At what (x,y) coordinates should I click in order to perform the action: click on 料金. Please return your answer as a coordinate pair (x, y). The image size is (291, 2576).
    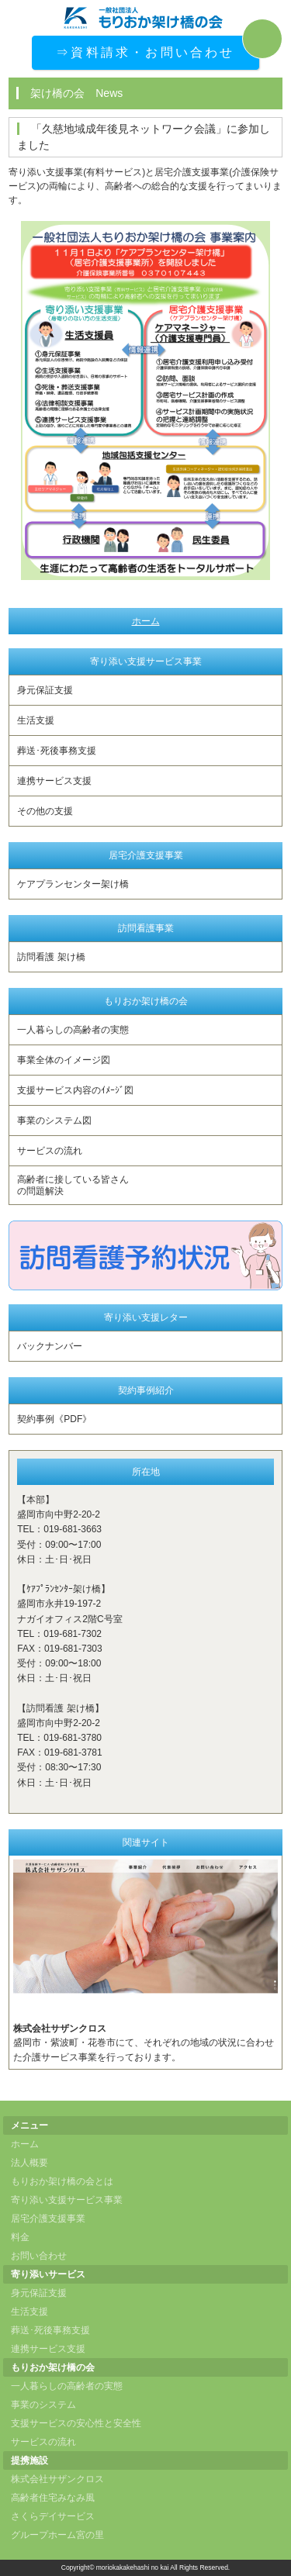
    Looking at the image, I should click on (20, 2237).